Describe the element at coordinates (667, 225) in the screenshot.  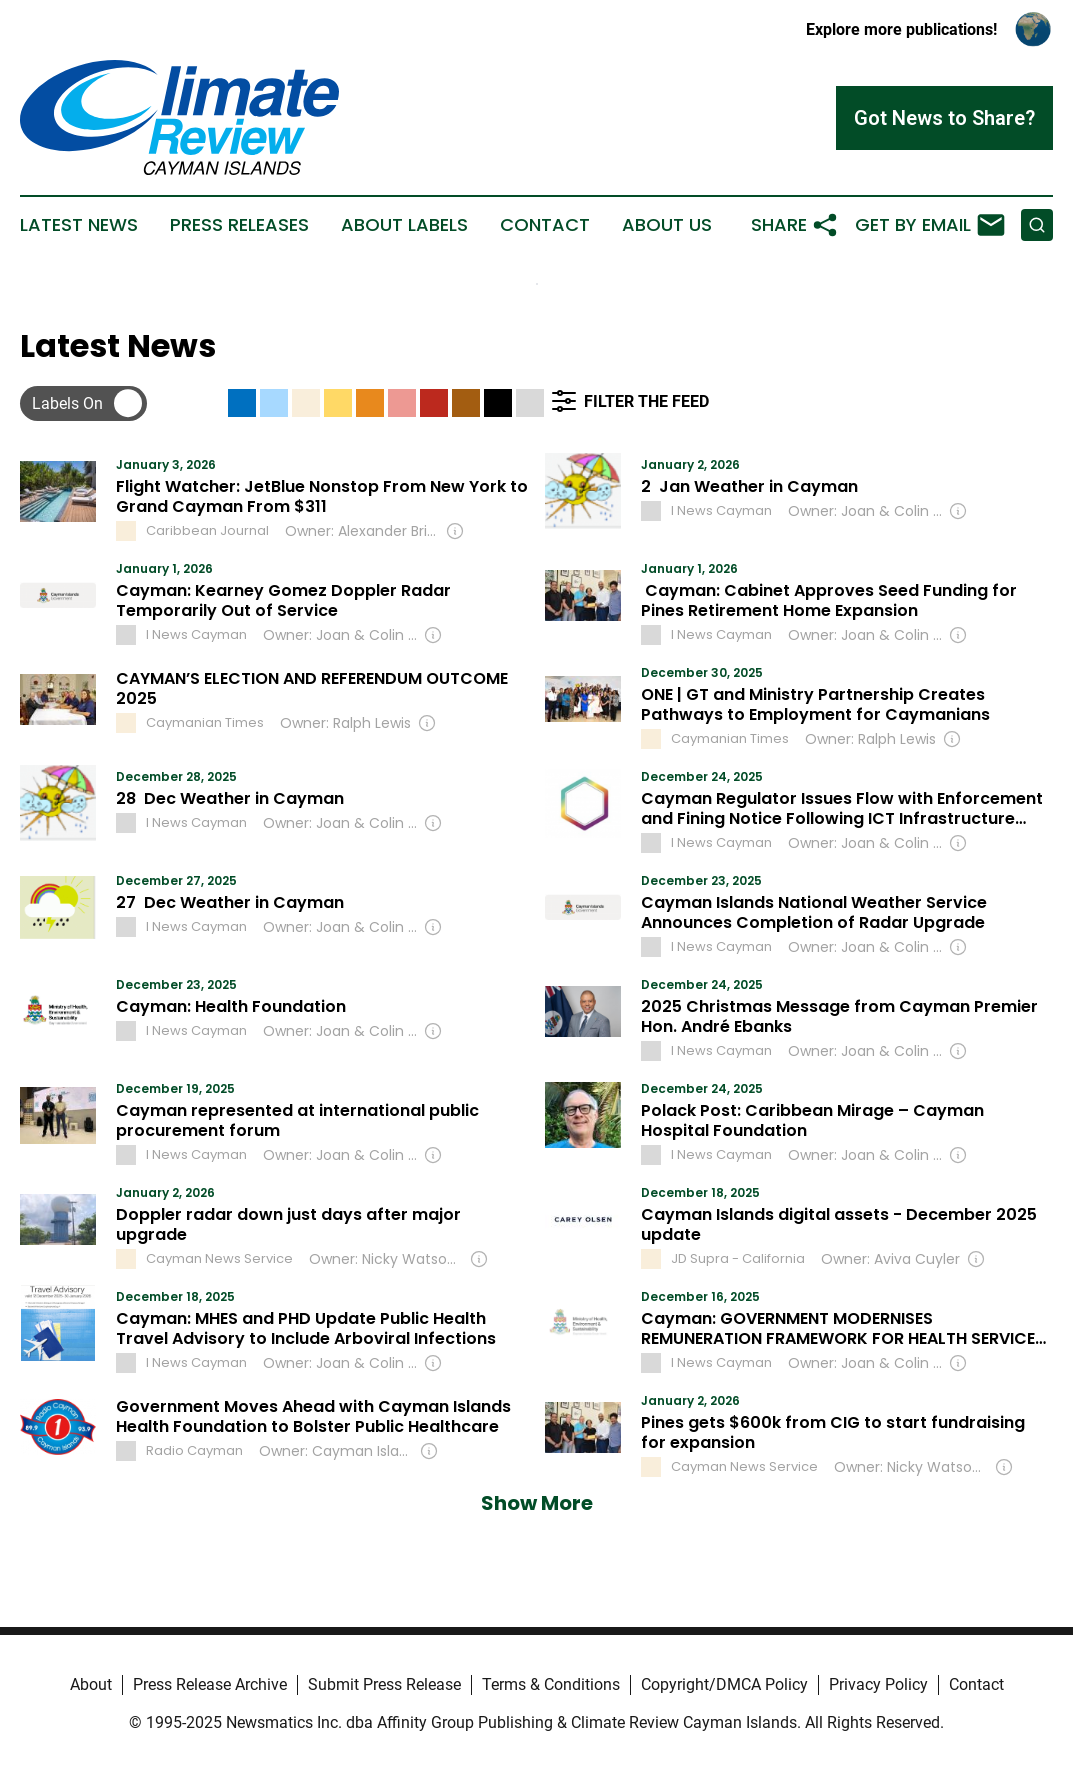
I see `About Us` at that location.